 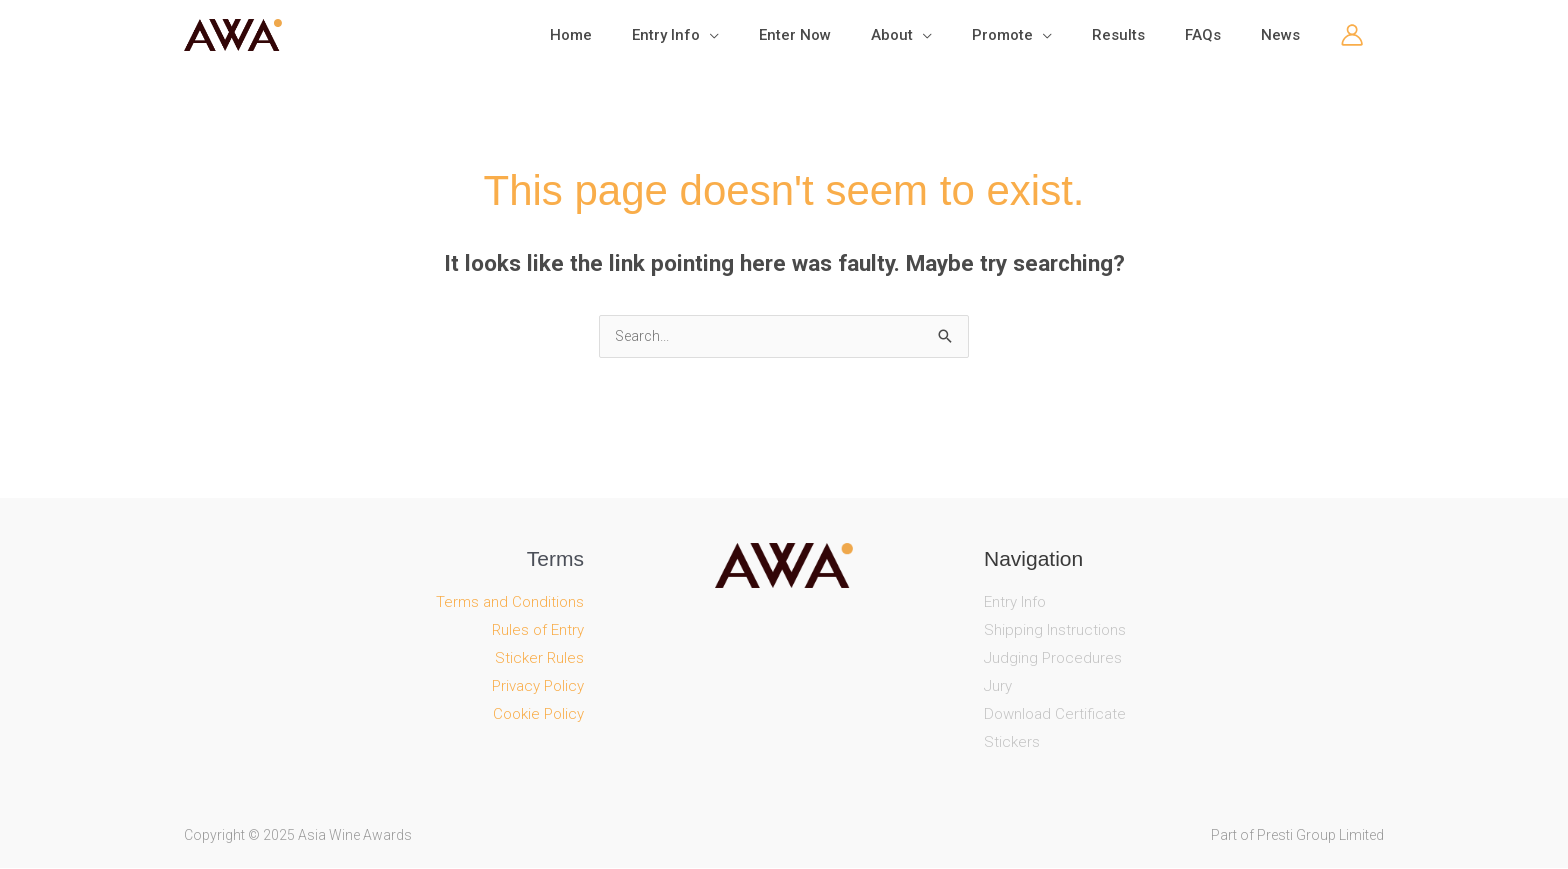 I want to click on Privacy Policy, so click(x=538, y=687).